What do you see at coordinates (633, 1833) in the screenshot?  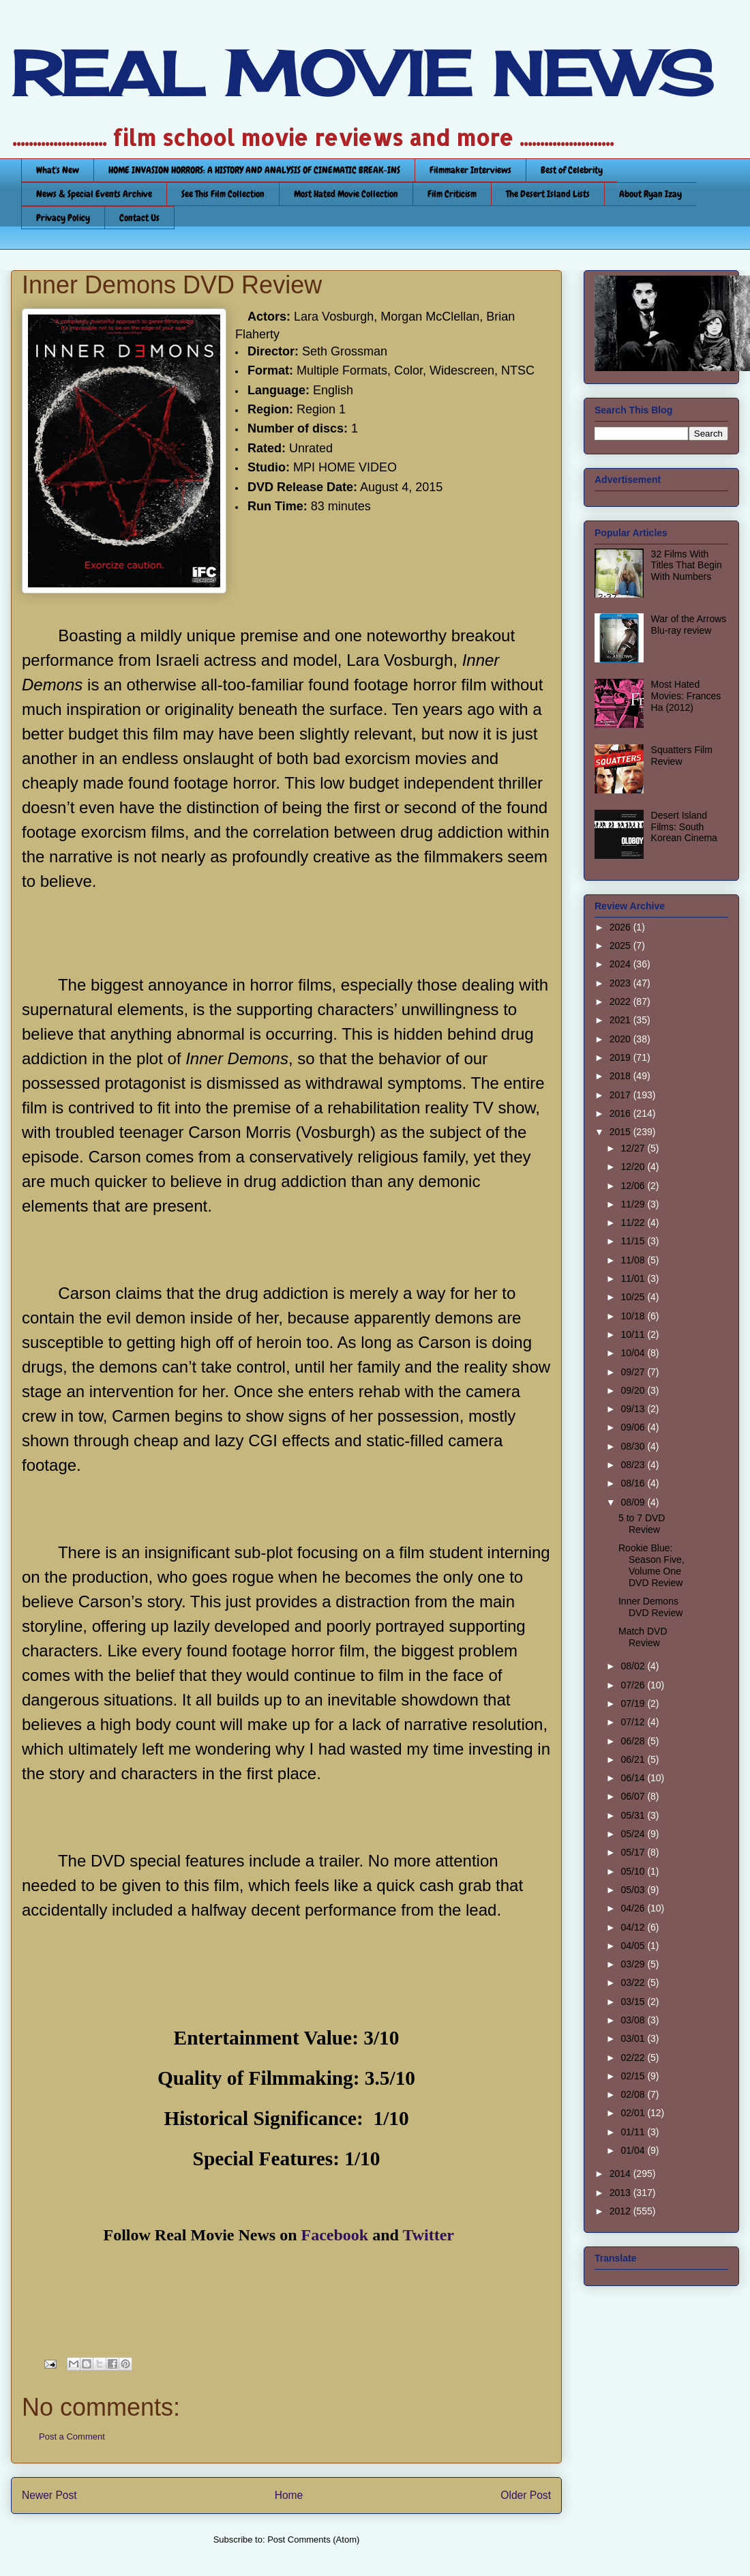 I see `05/24` at bounding box center [633, 1833].